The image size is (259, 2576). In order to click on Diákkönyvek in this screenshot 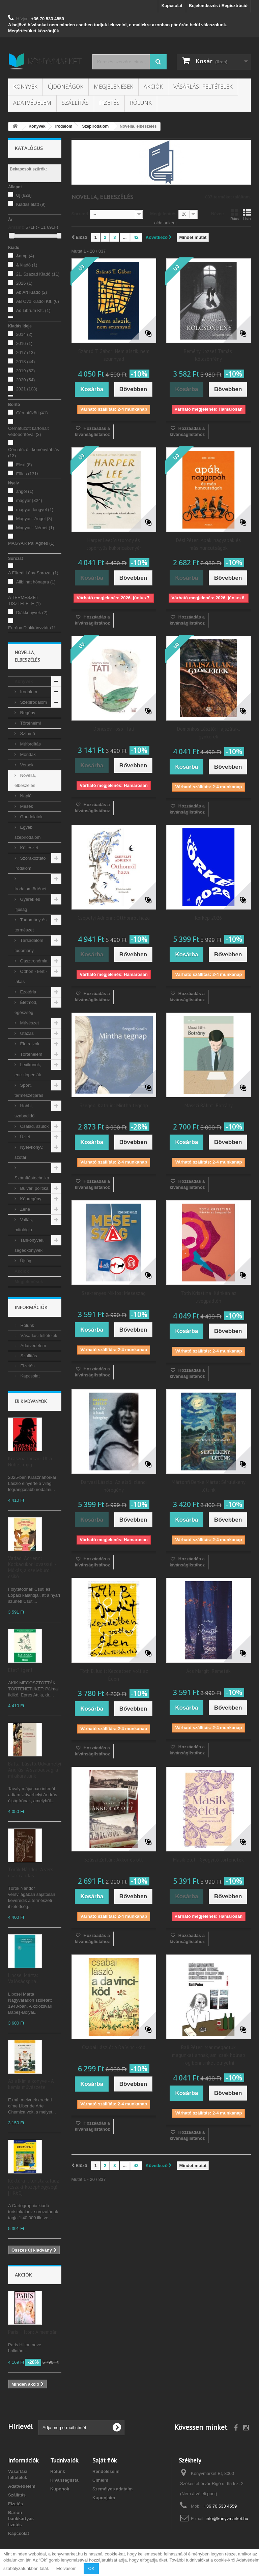, I will do `click(32, 612)`.